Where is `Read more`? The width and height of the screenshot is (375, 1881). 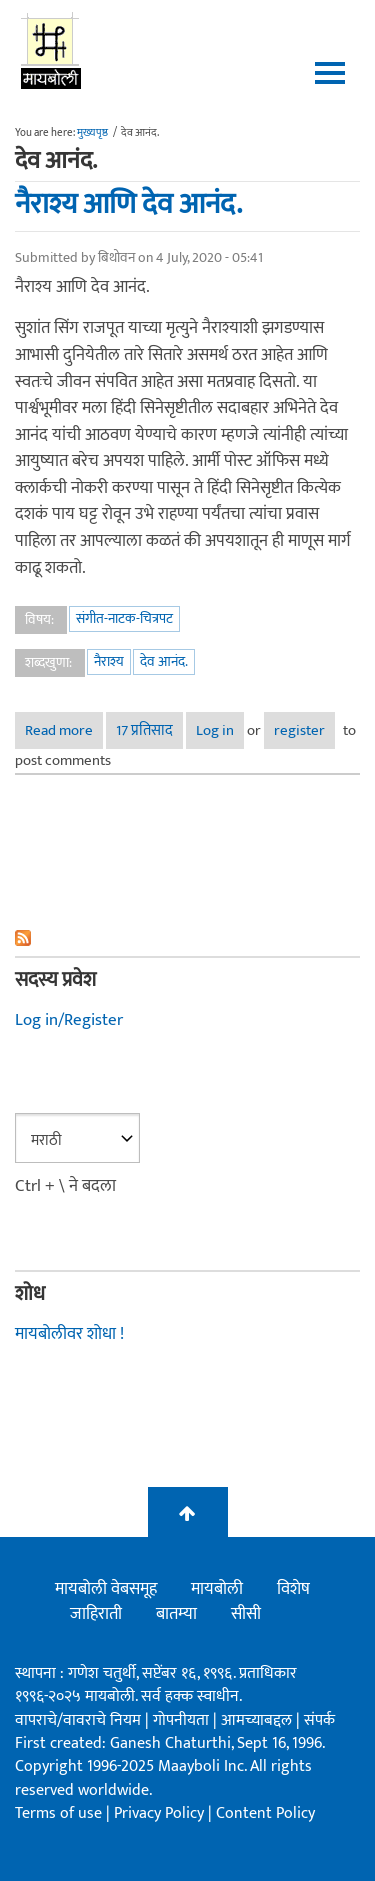 Read more is located at coordinates (64, 730).